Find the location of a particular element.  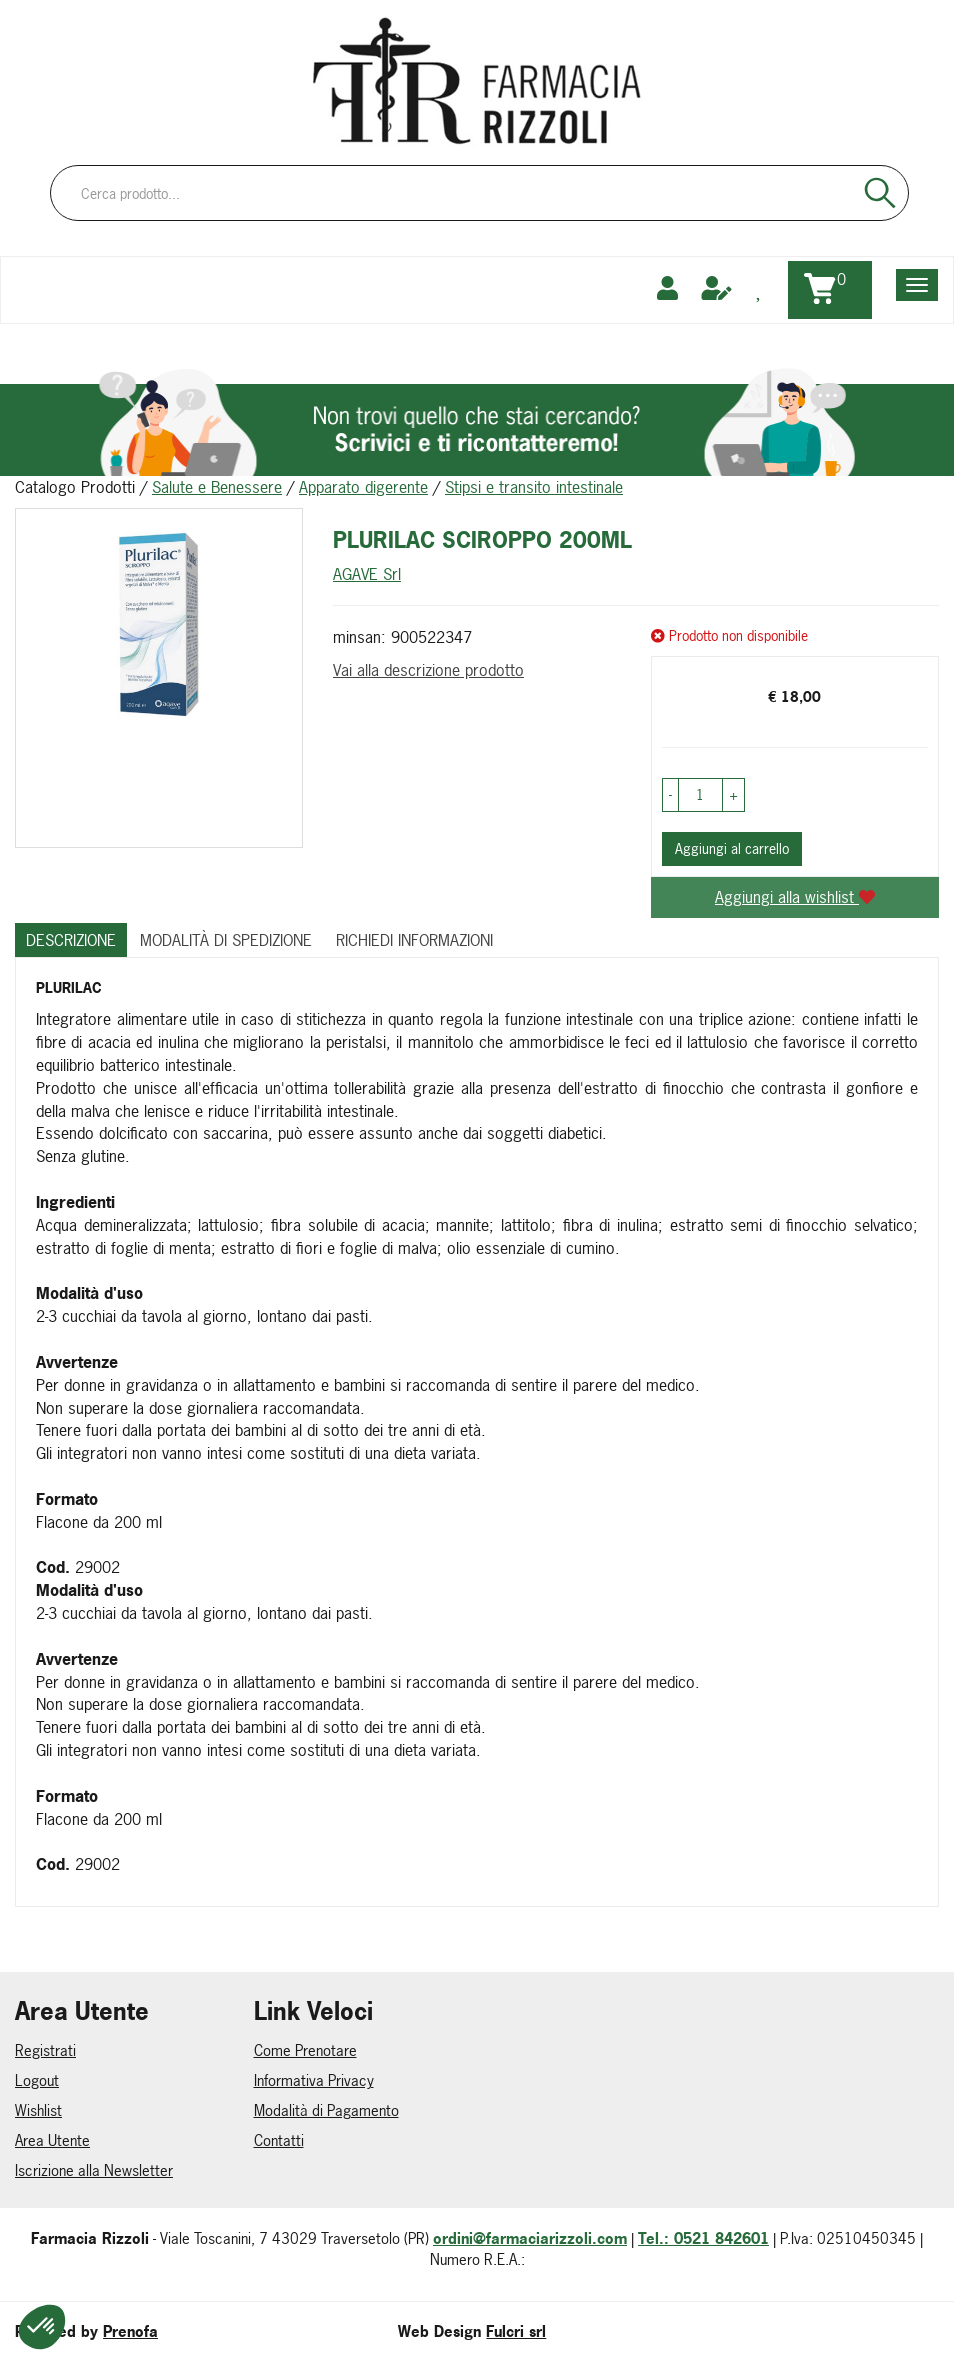

Prenofa is located at coordinates (130, 2331).